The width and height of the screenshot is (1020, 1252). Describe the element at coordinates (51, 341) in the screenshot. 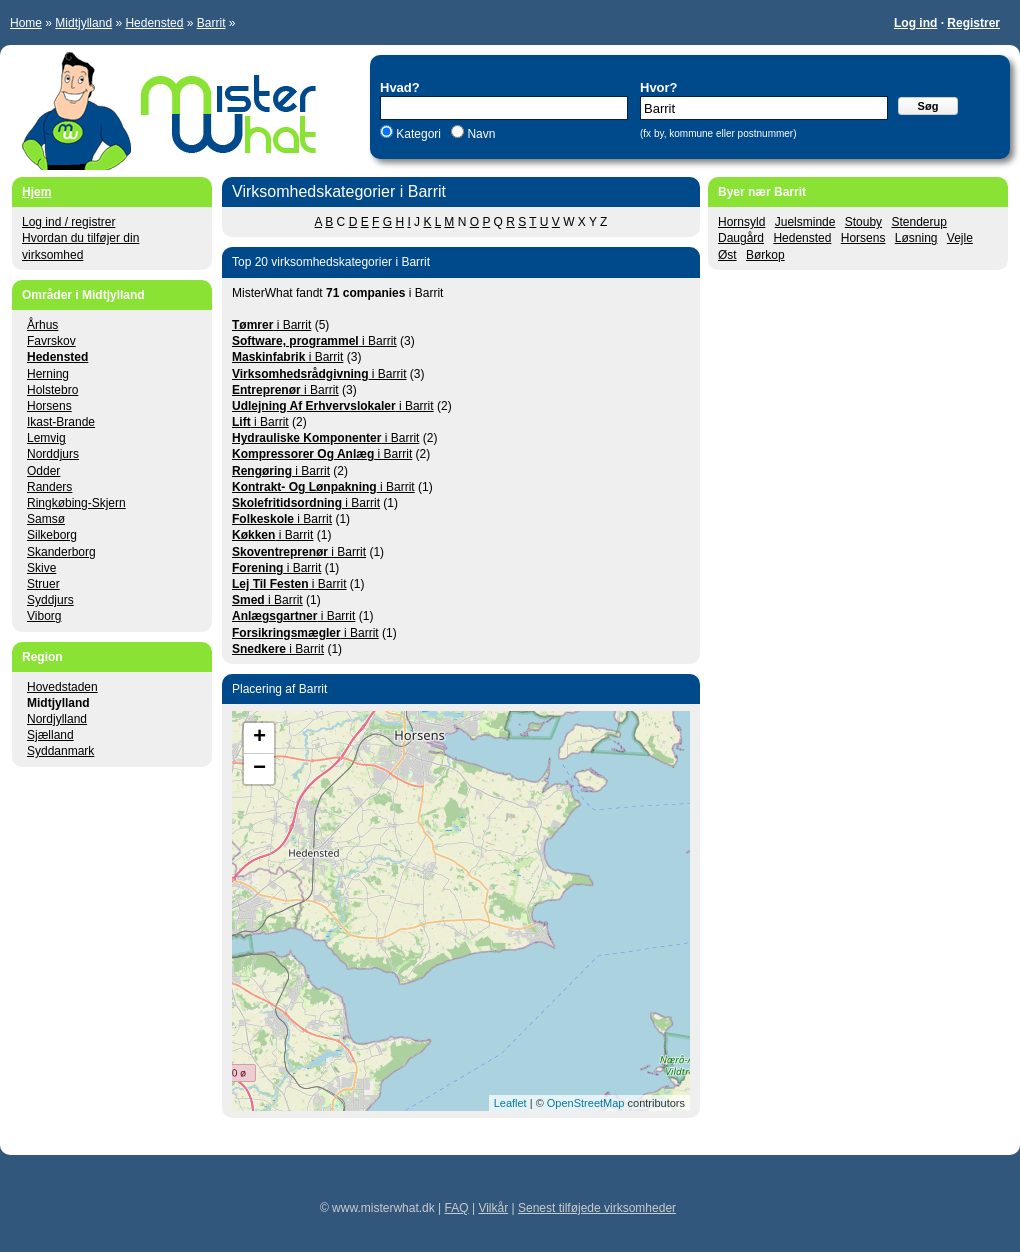

I see `Favrskov` at that location.